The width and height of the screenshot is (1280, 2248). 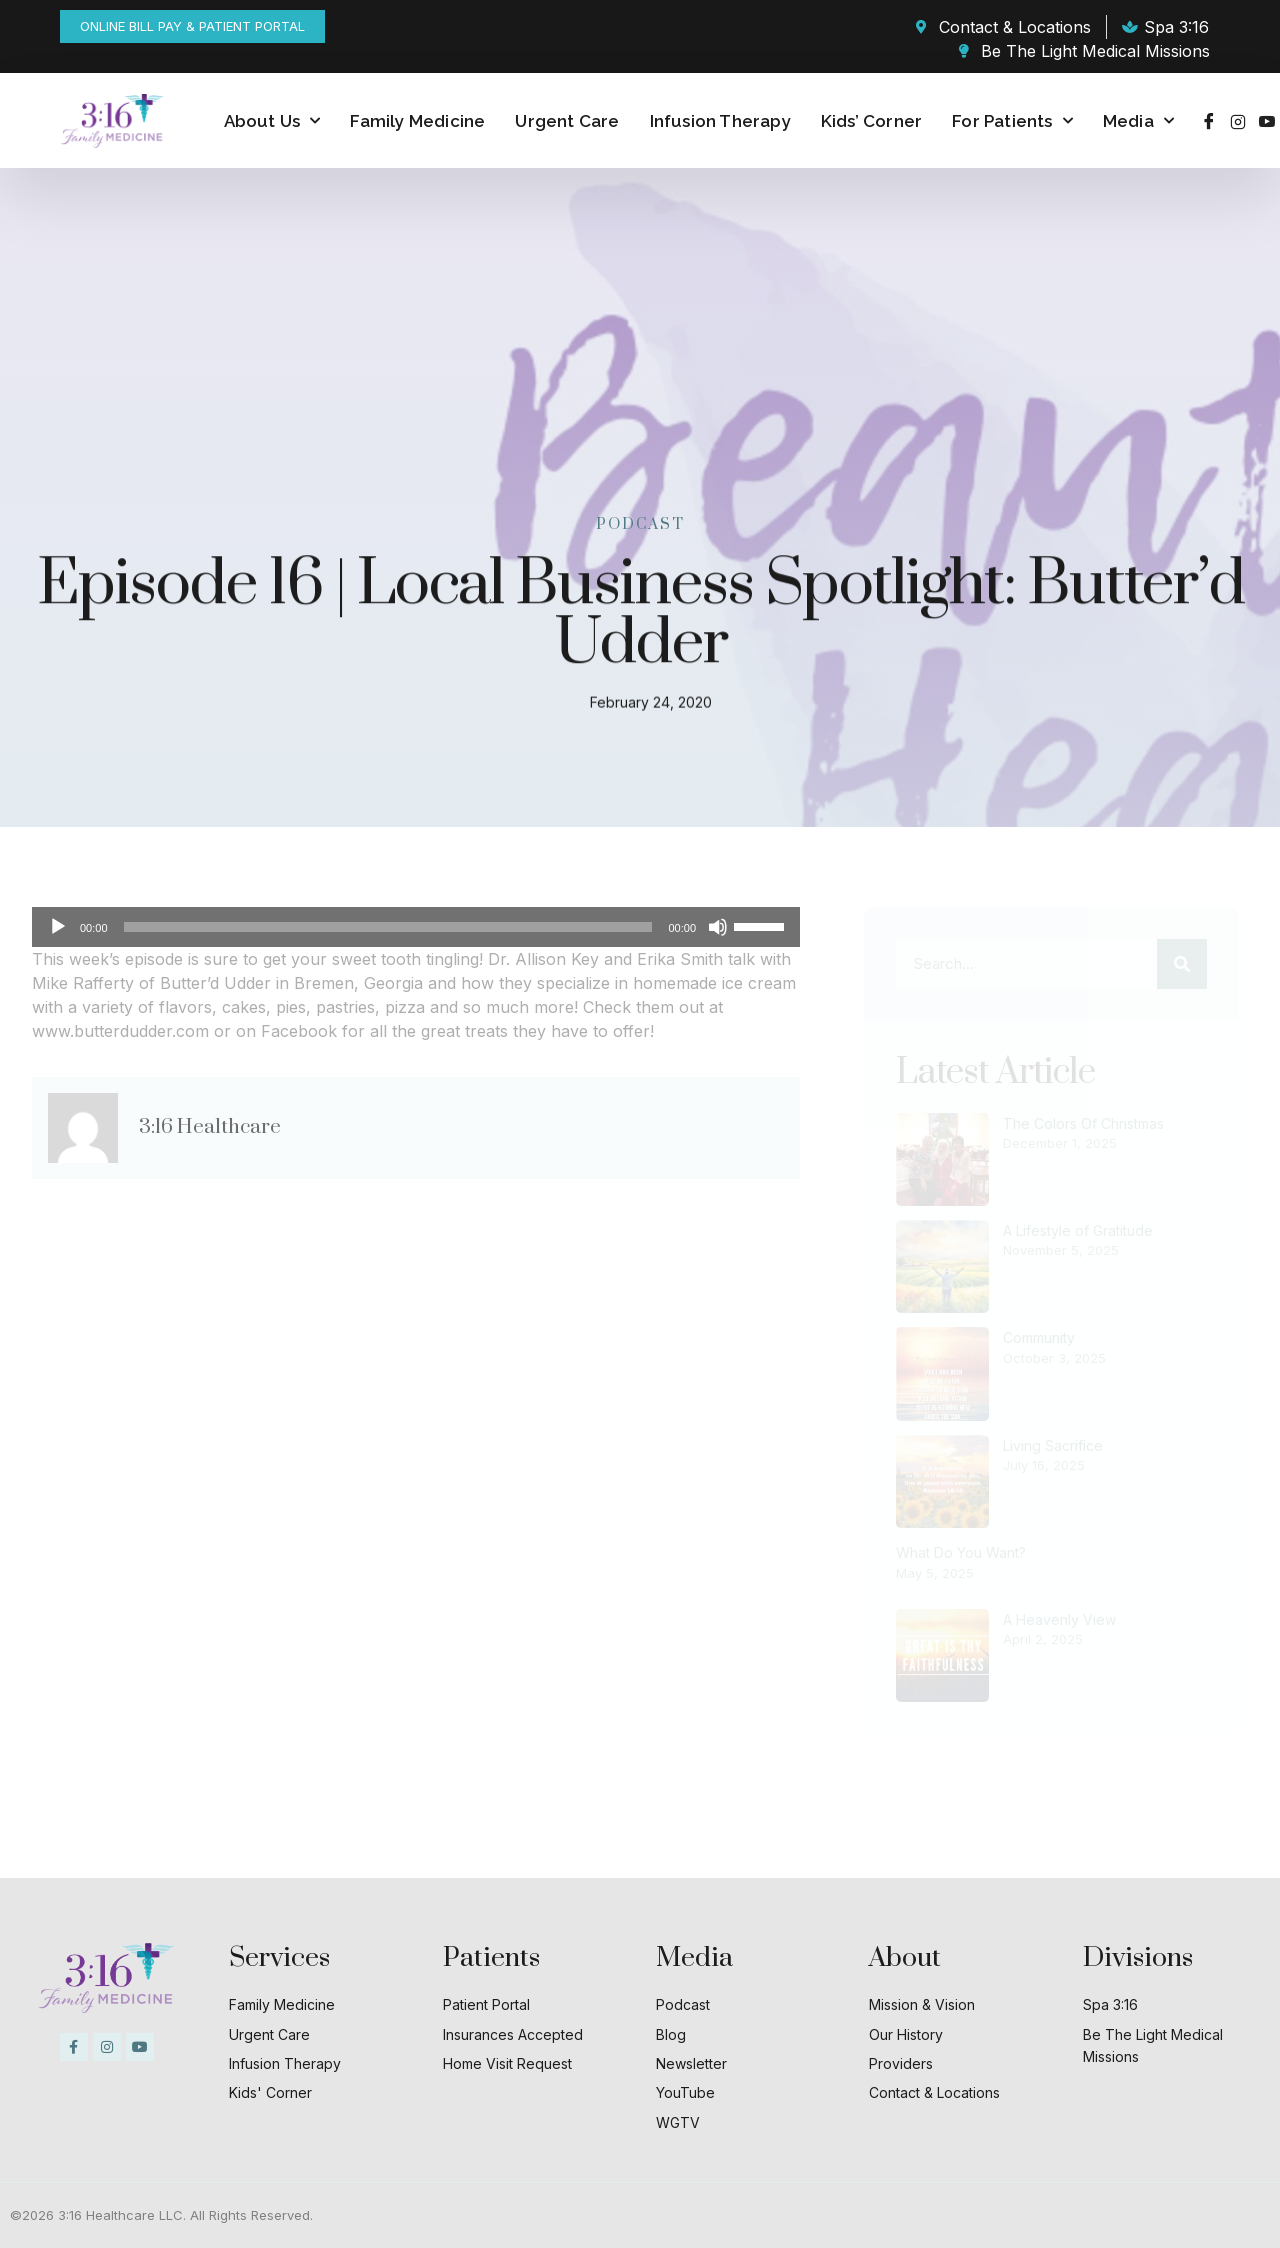 What do you see at coordinates (718, 927) in the screenshot?
I see `[Mute]` at bounding box center [718, 927].